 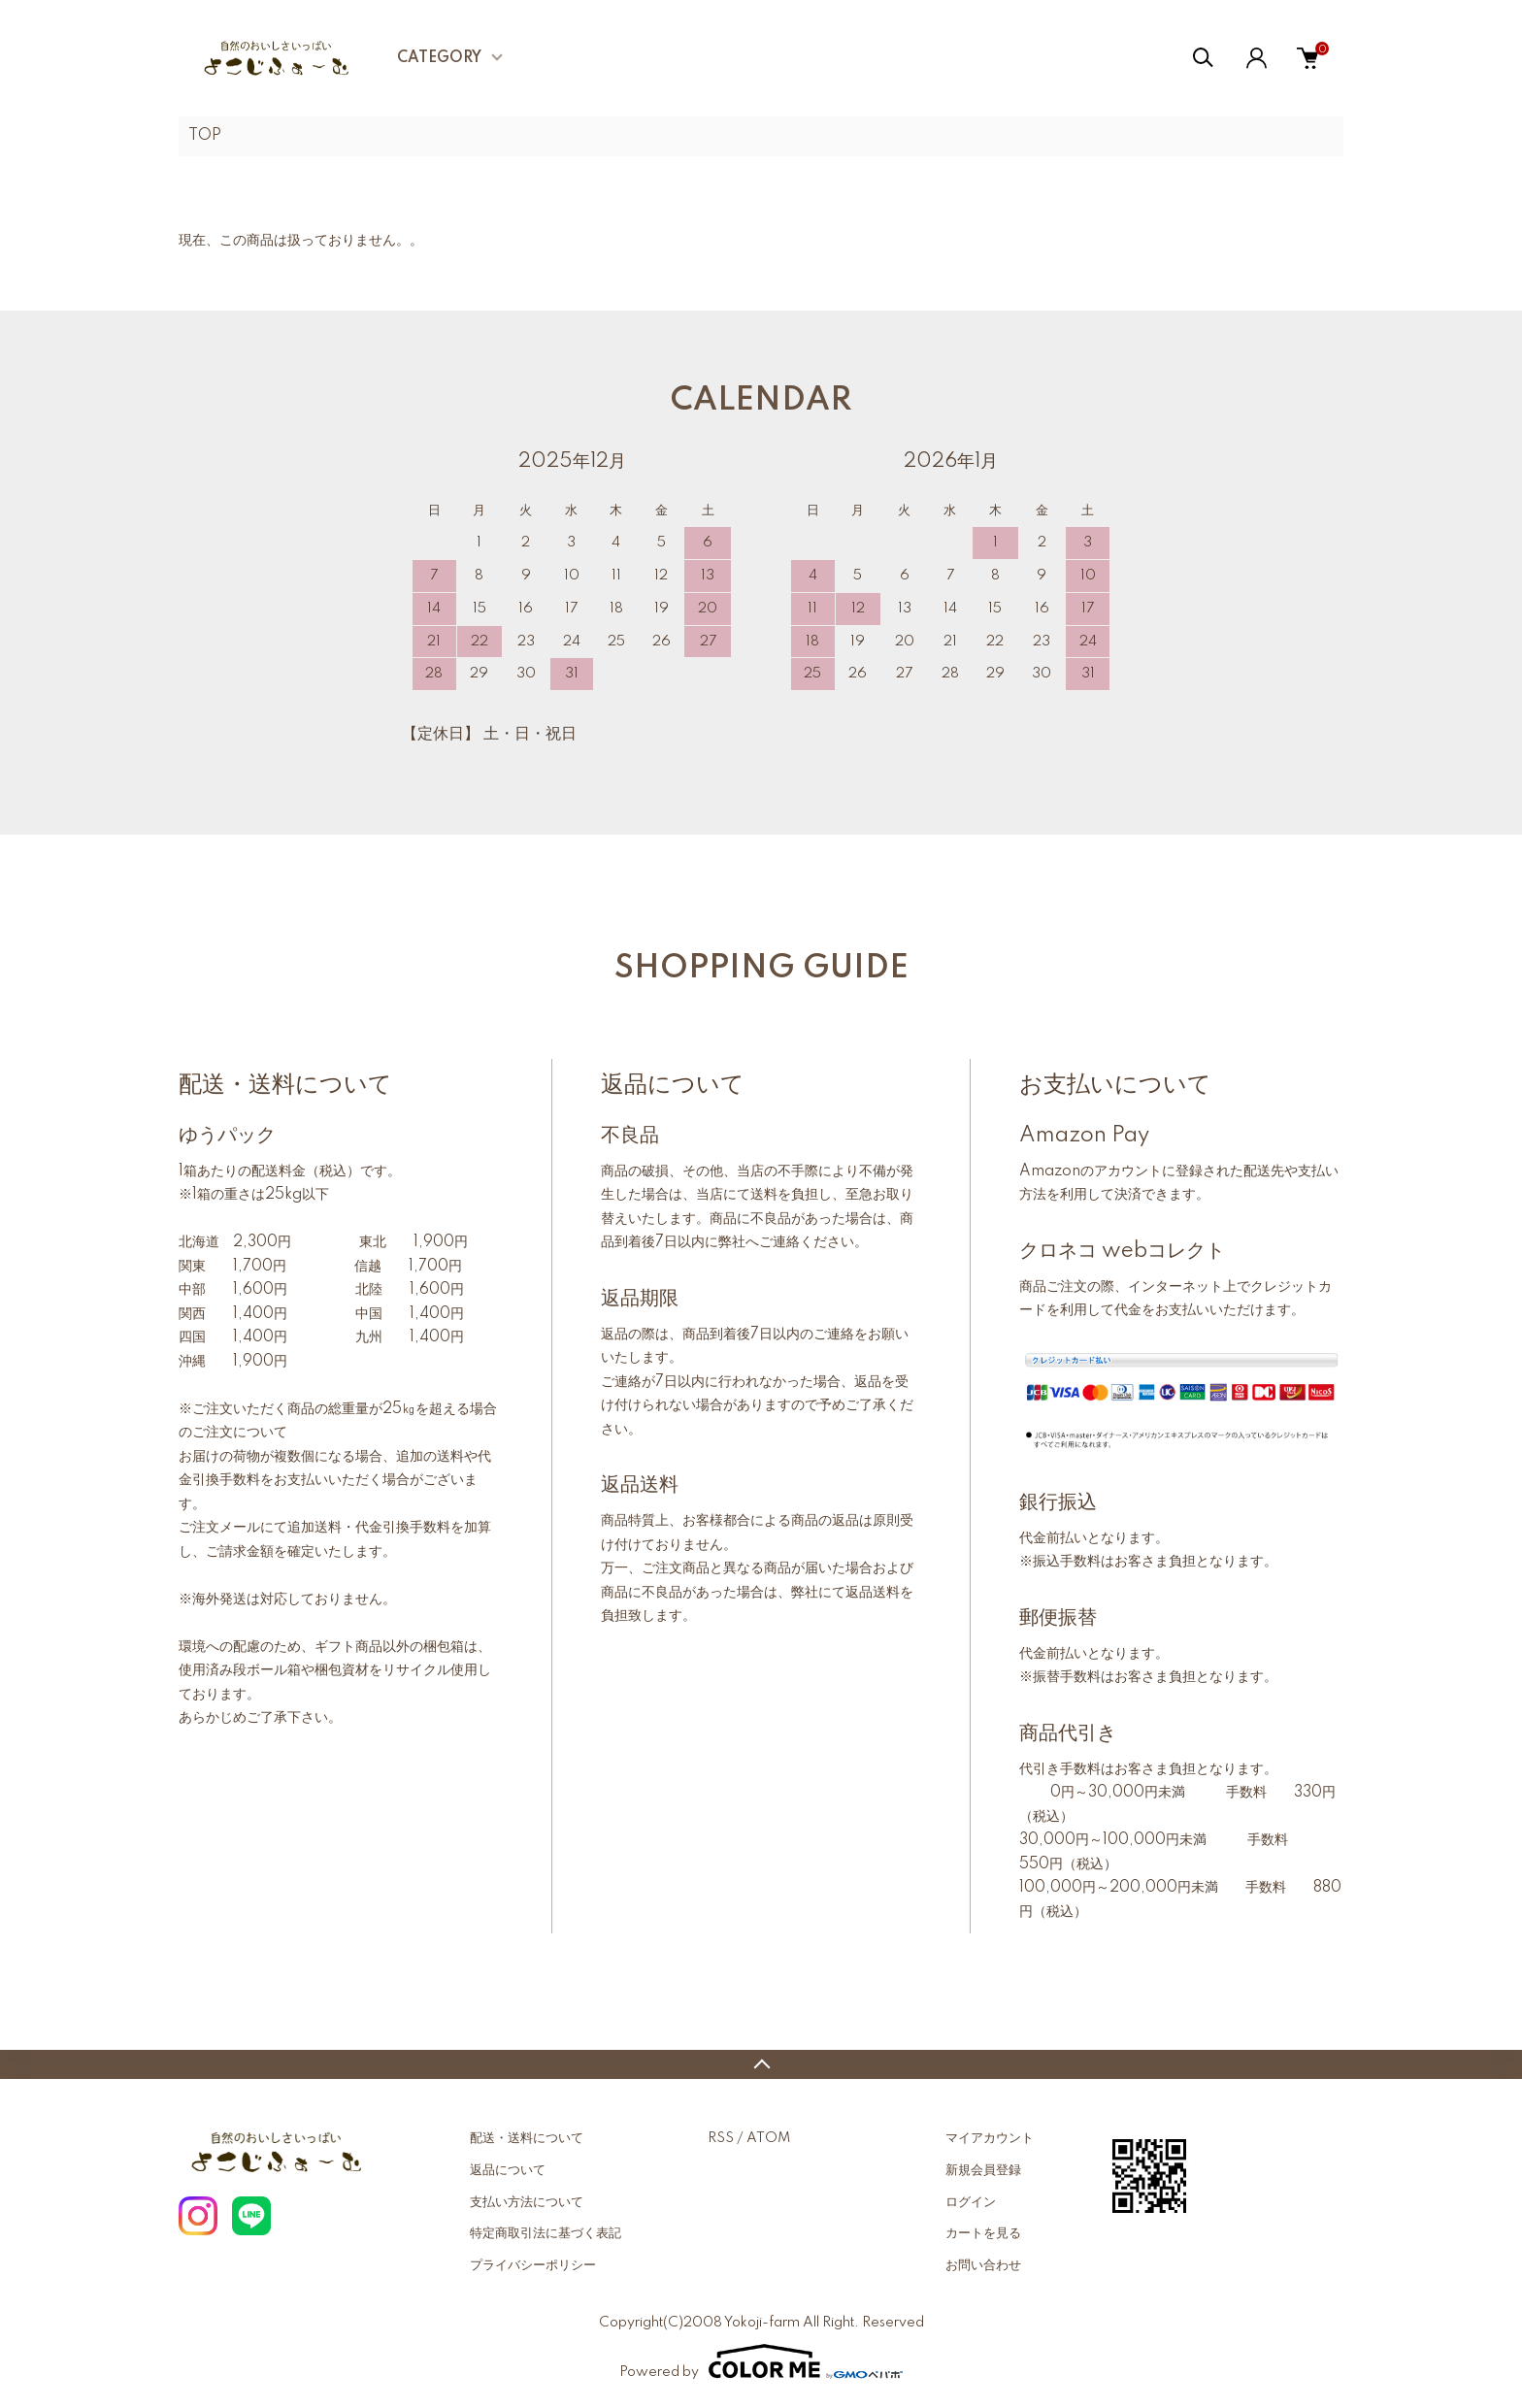 What do you see at coordinates (983, 2170) in the screenshot?
I see `新規会員登録` at bounding box center [983, 2170].